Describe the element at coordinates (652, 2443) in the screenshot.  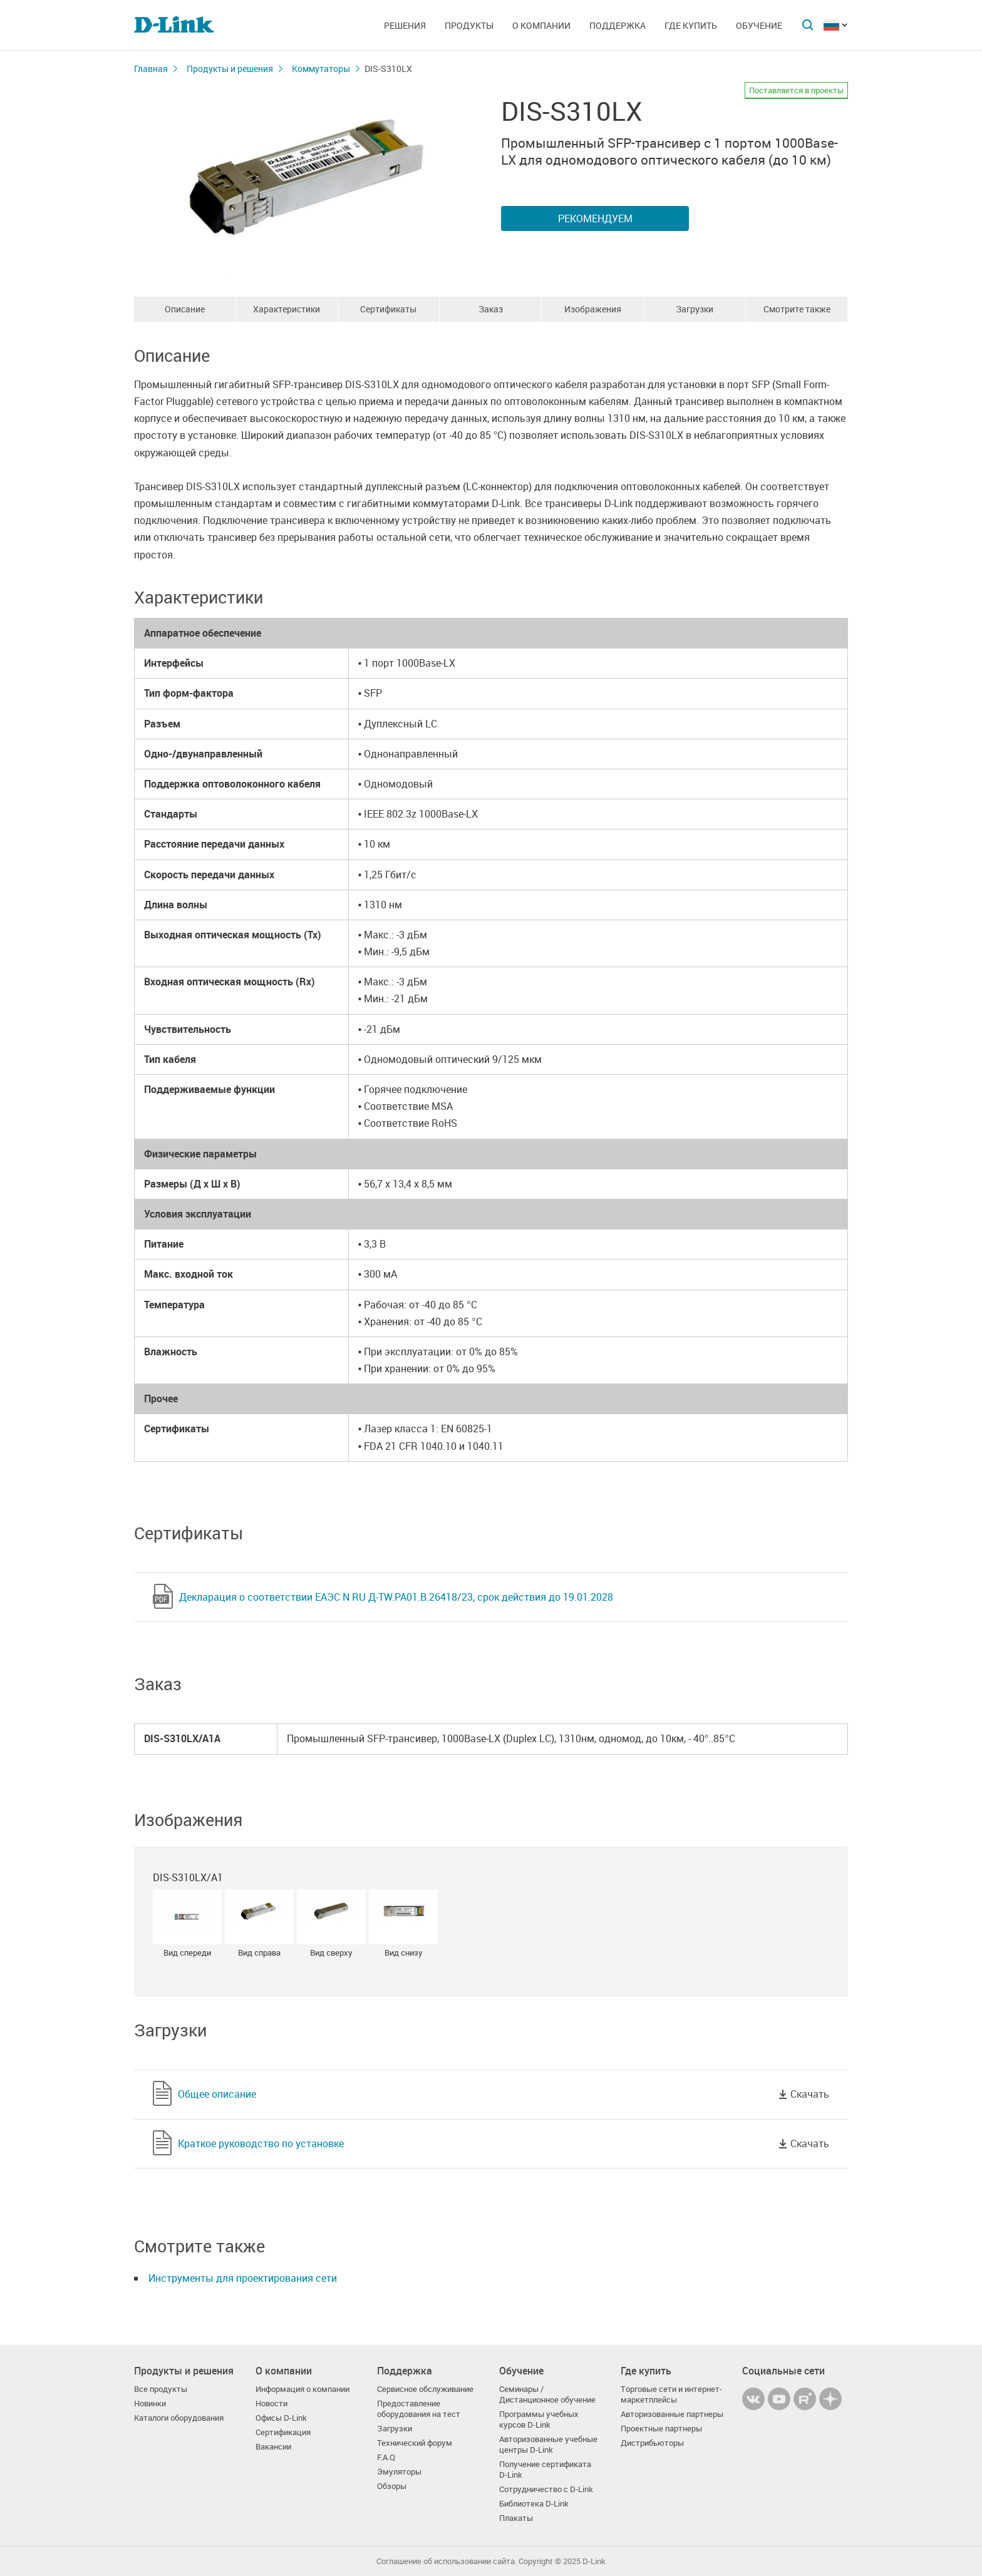
I see `Дистрибьюторы` at that location.